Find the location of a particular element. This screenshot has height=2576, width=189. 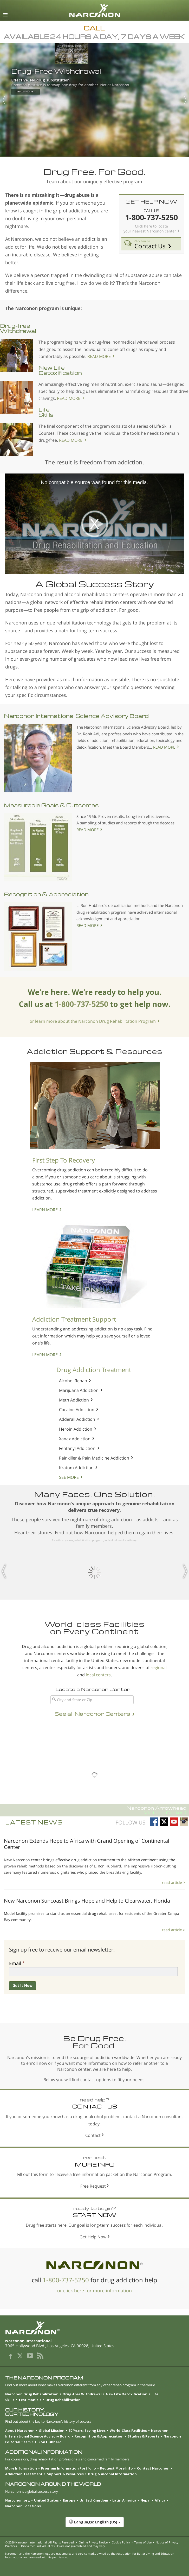

Program Information Portfolio is located at coordinates (68, 2468).